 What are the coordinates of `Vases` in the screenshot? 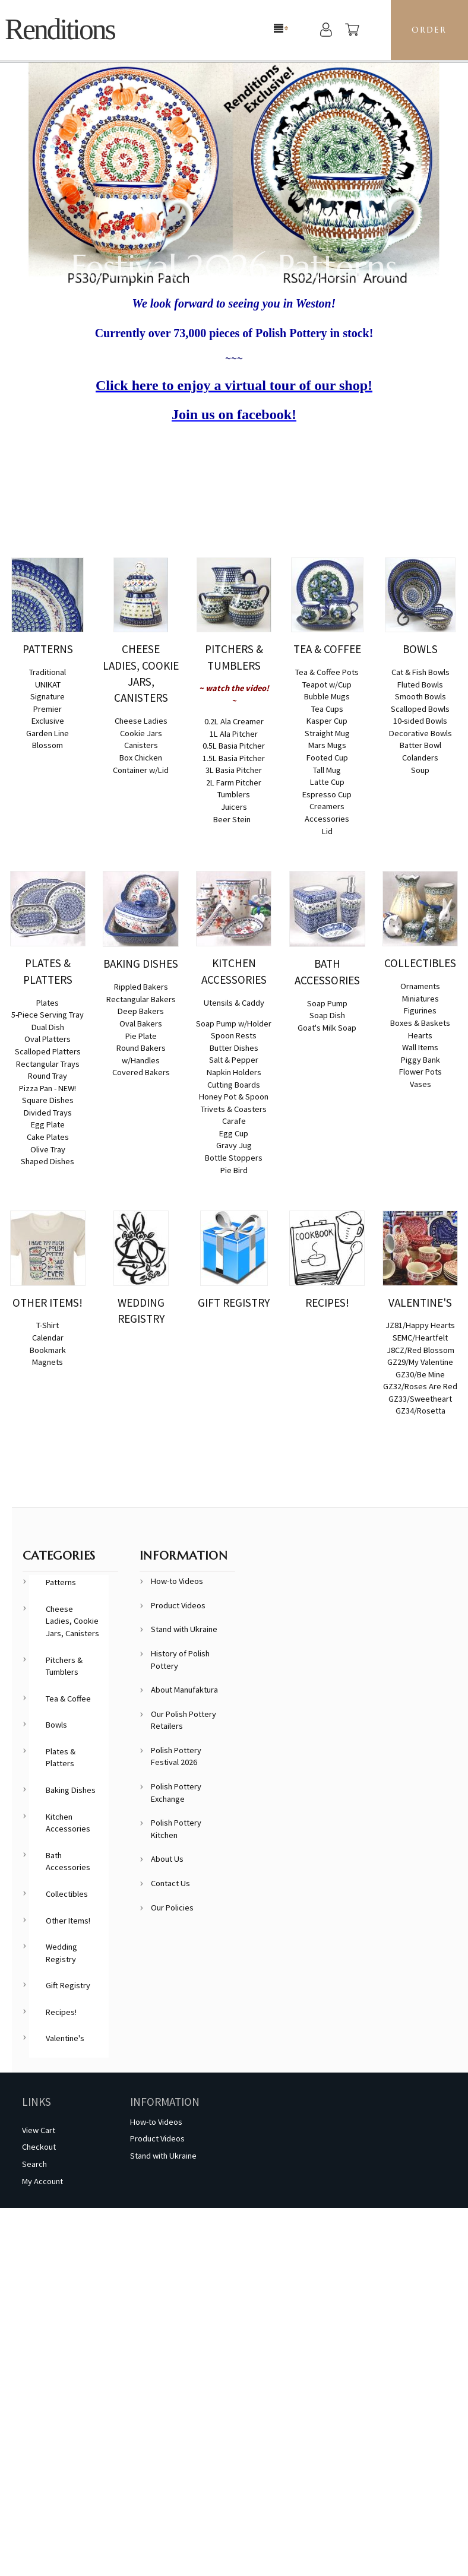 It's located at (420, 1084).